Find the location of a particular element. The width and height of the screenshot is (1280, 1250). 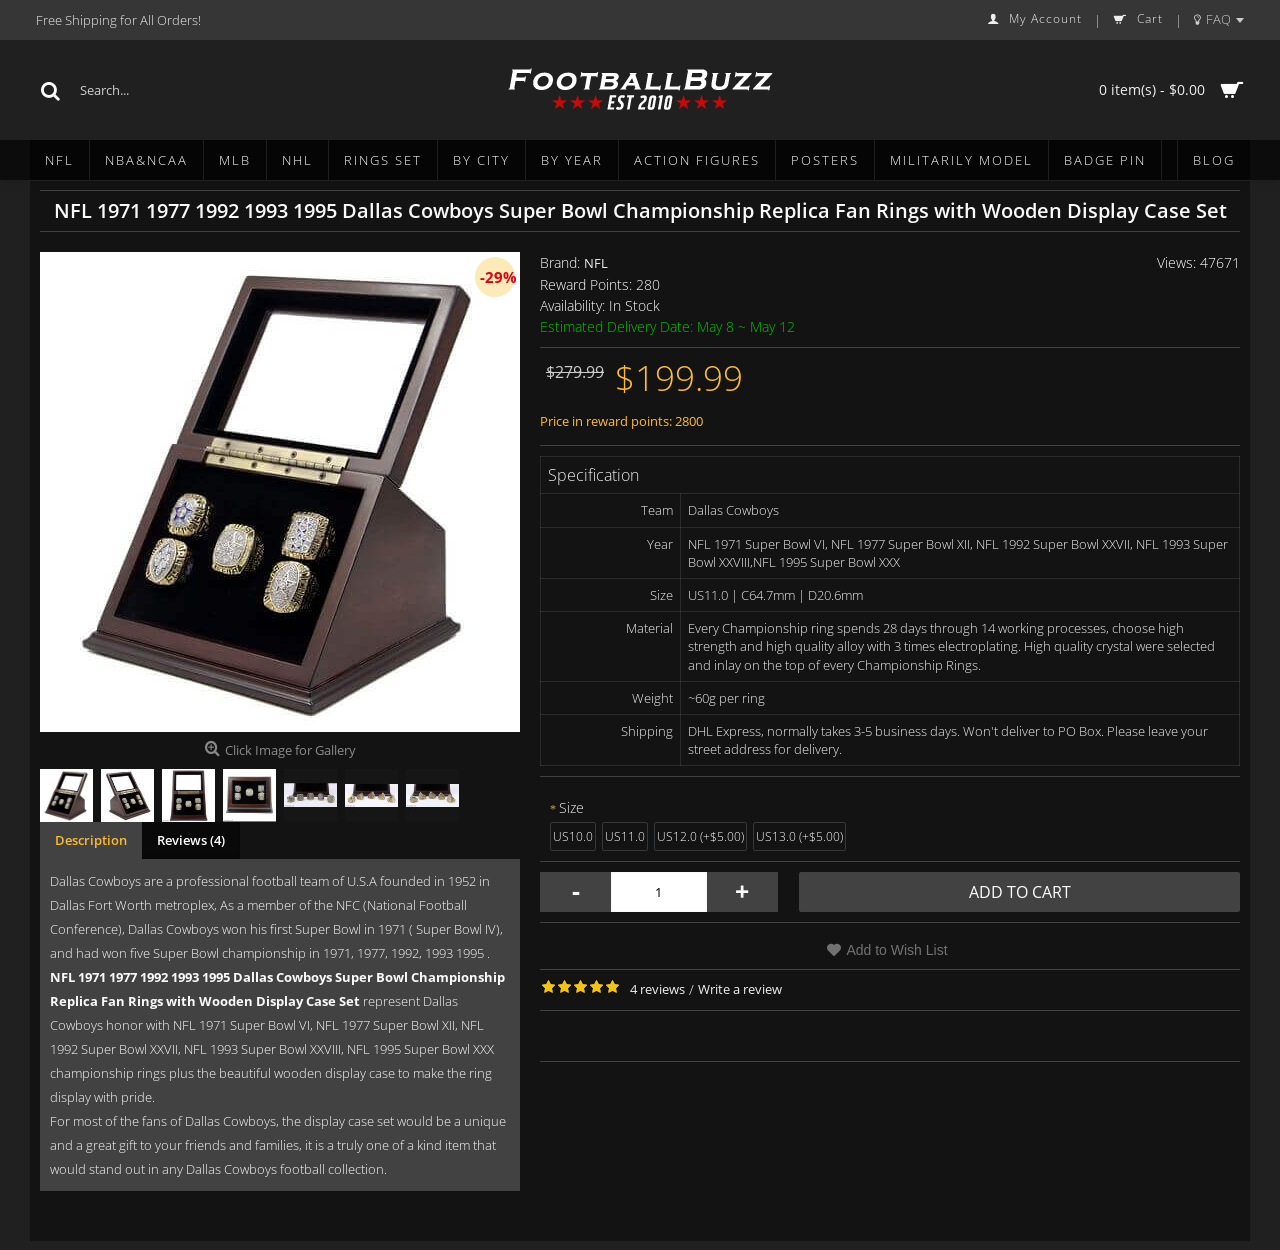

Description is located at coordinates (91, 840).